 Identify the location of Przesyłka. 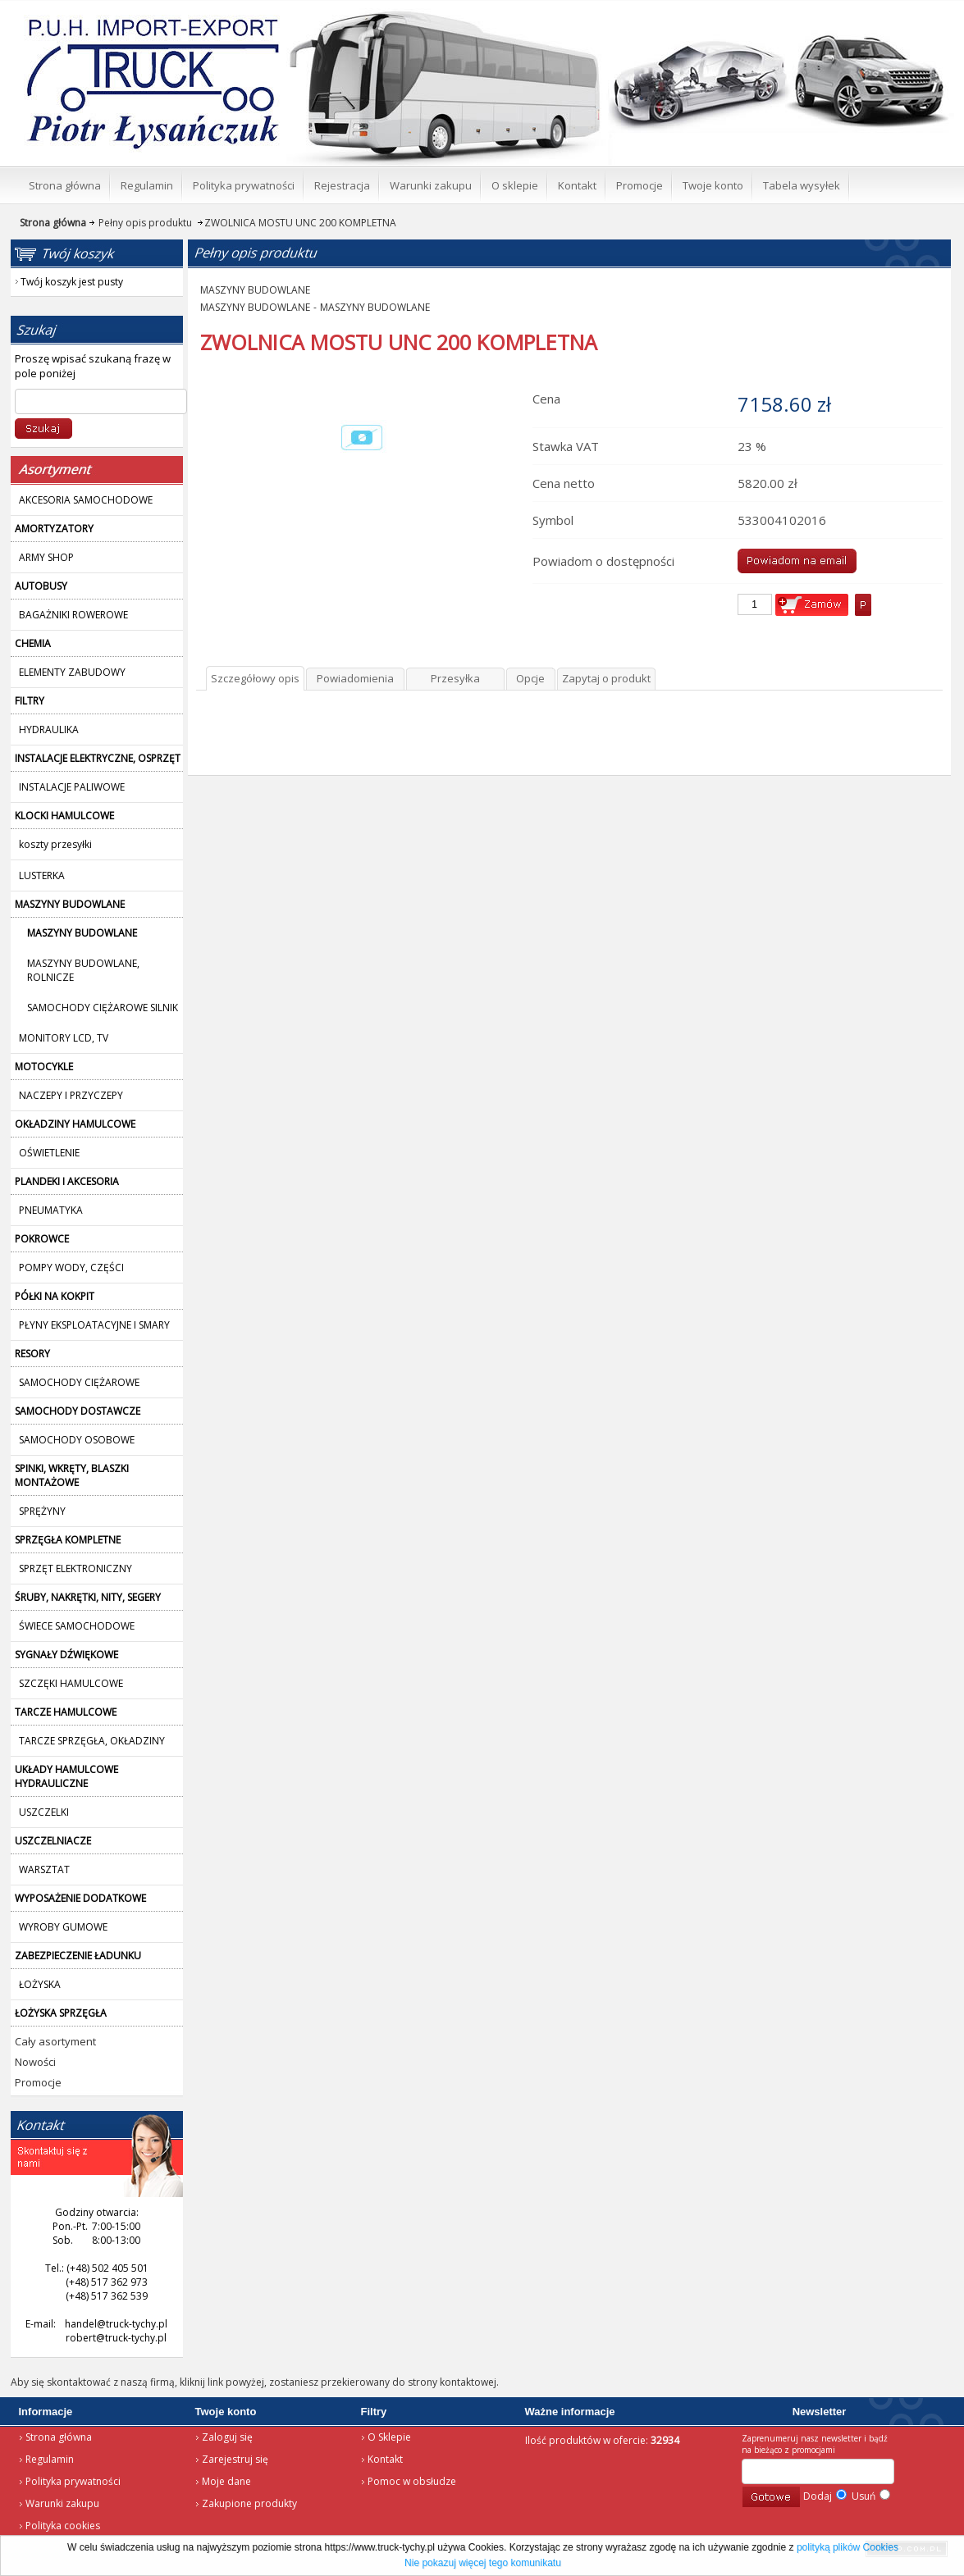
(455, 678).